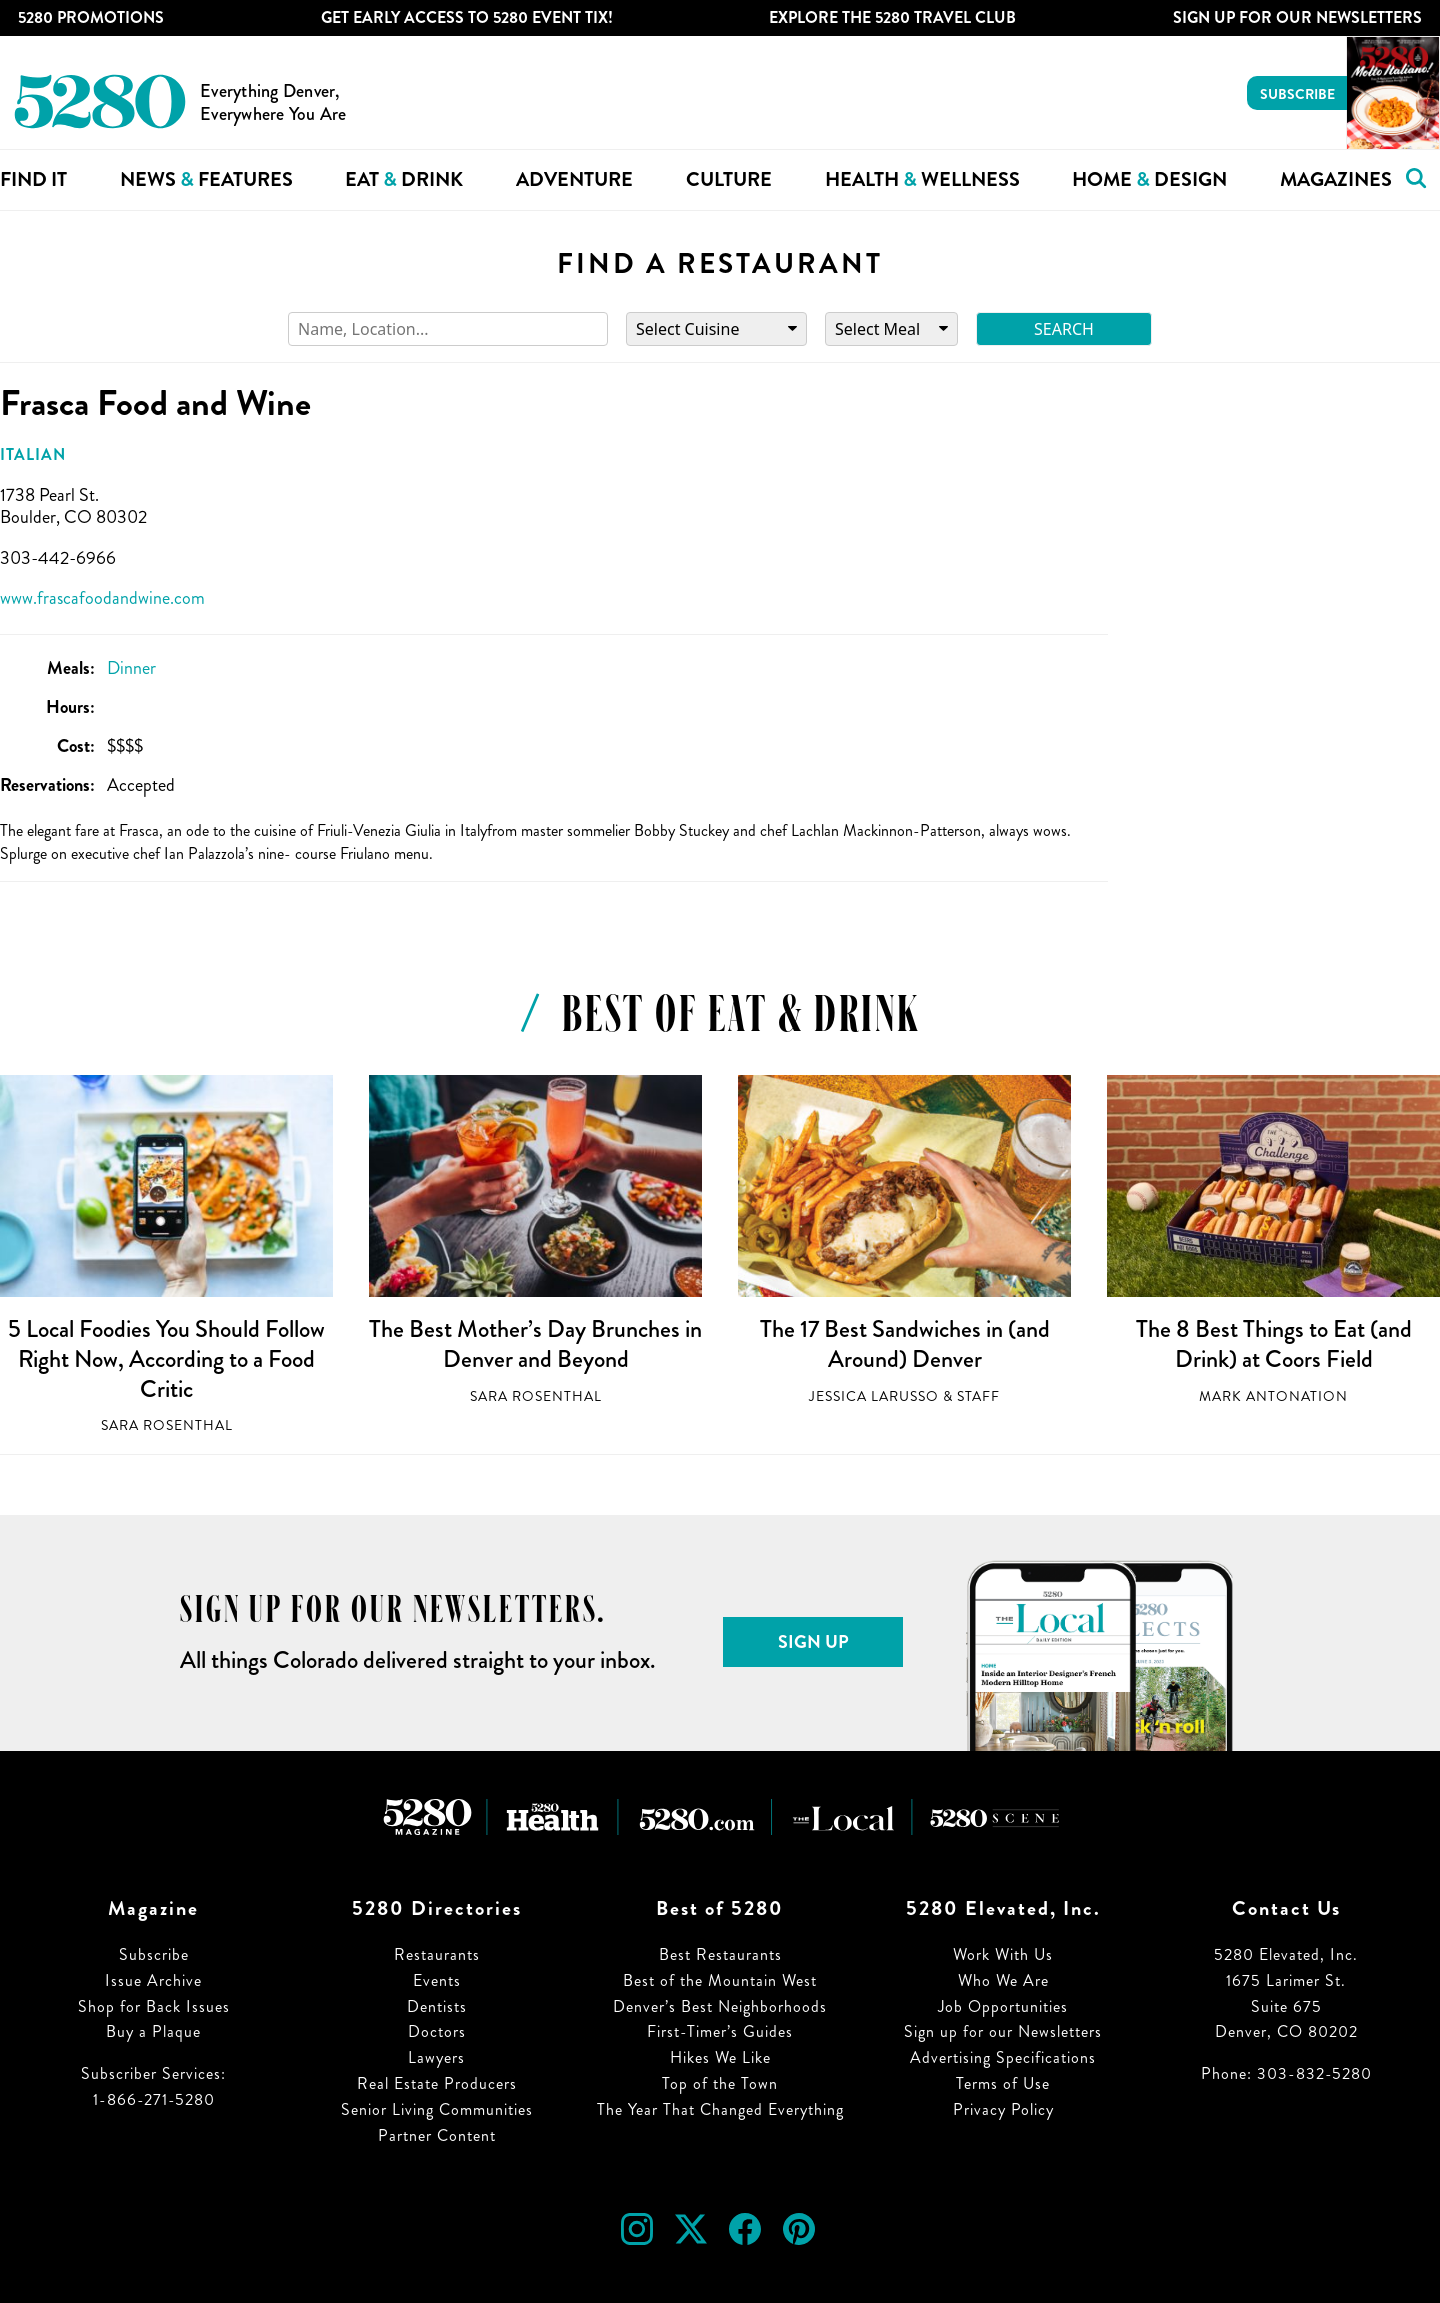  I want to click on The 8 Best Things to Eat (and Drink) at Coors Field, so click(1274, 1344).